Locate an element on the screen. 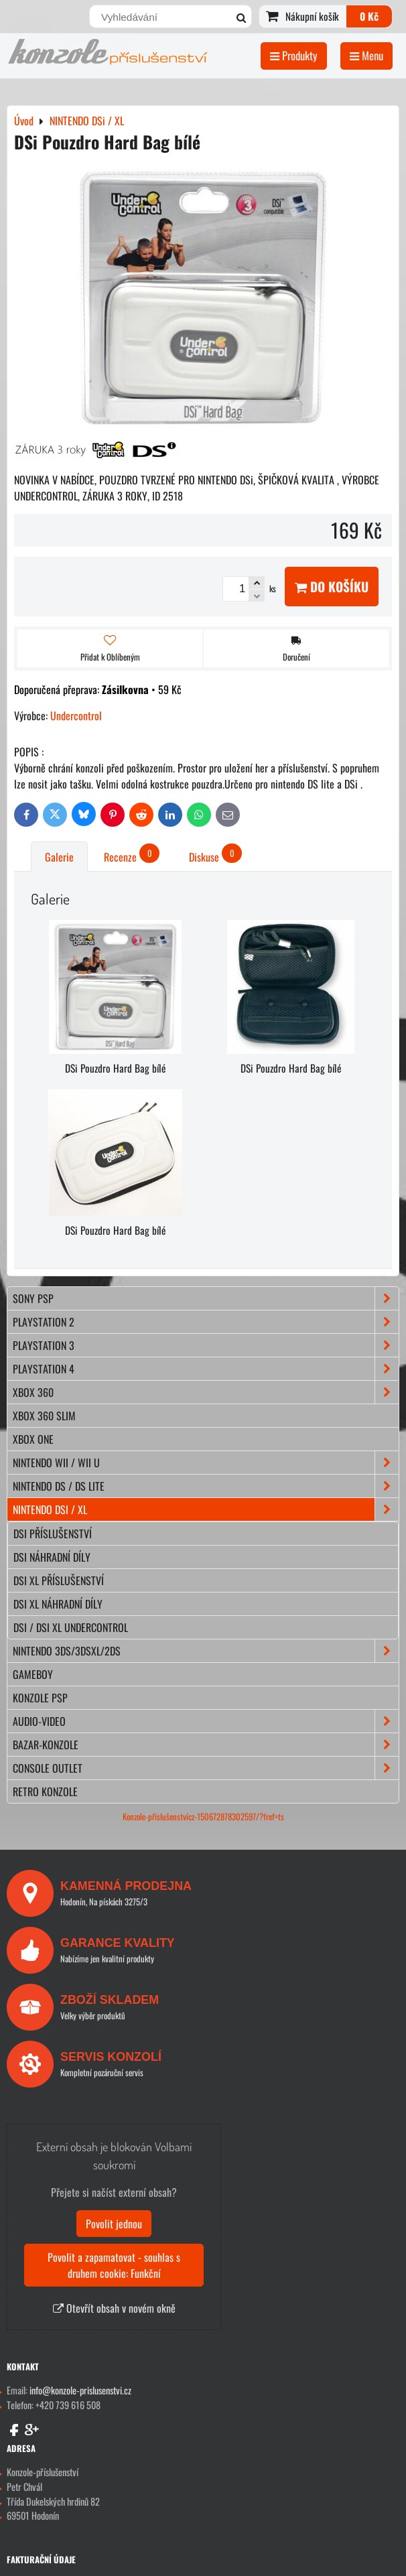  Konzole-příslušenstvícz-150672878302597/?fref=ts is located at coordinates (203, 1816).